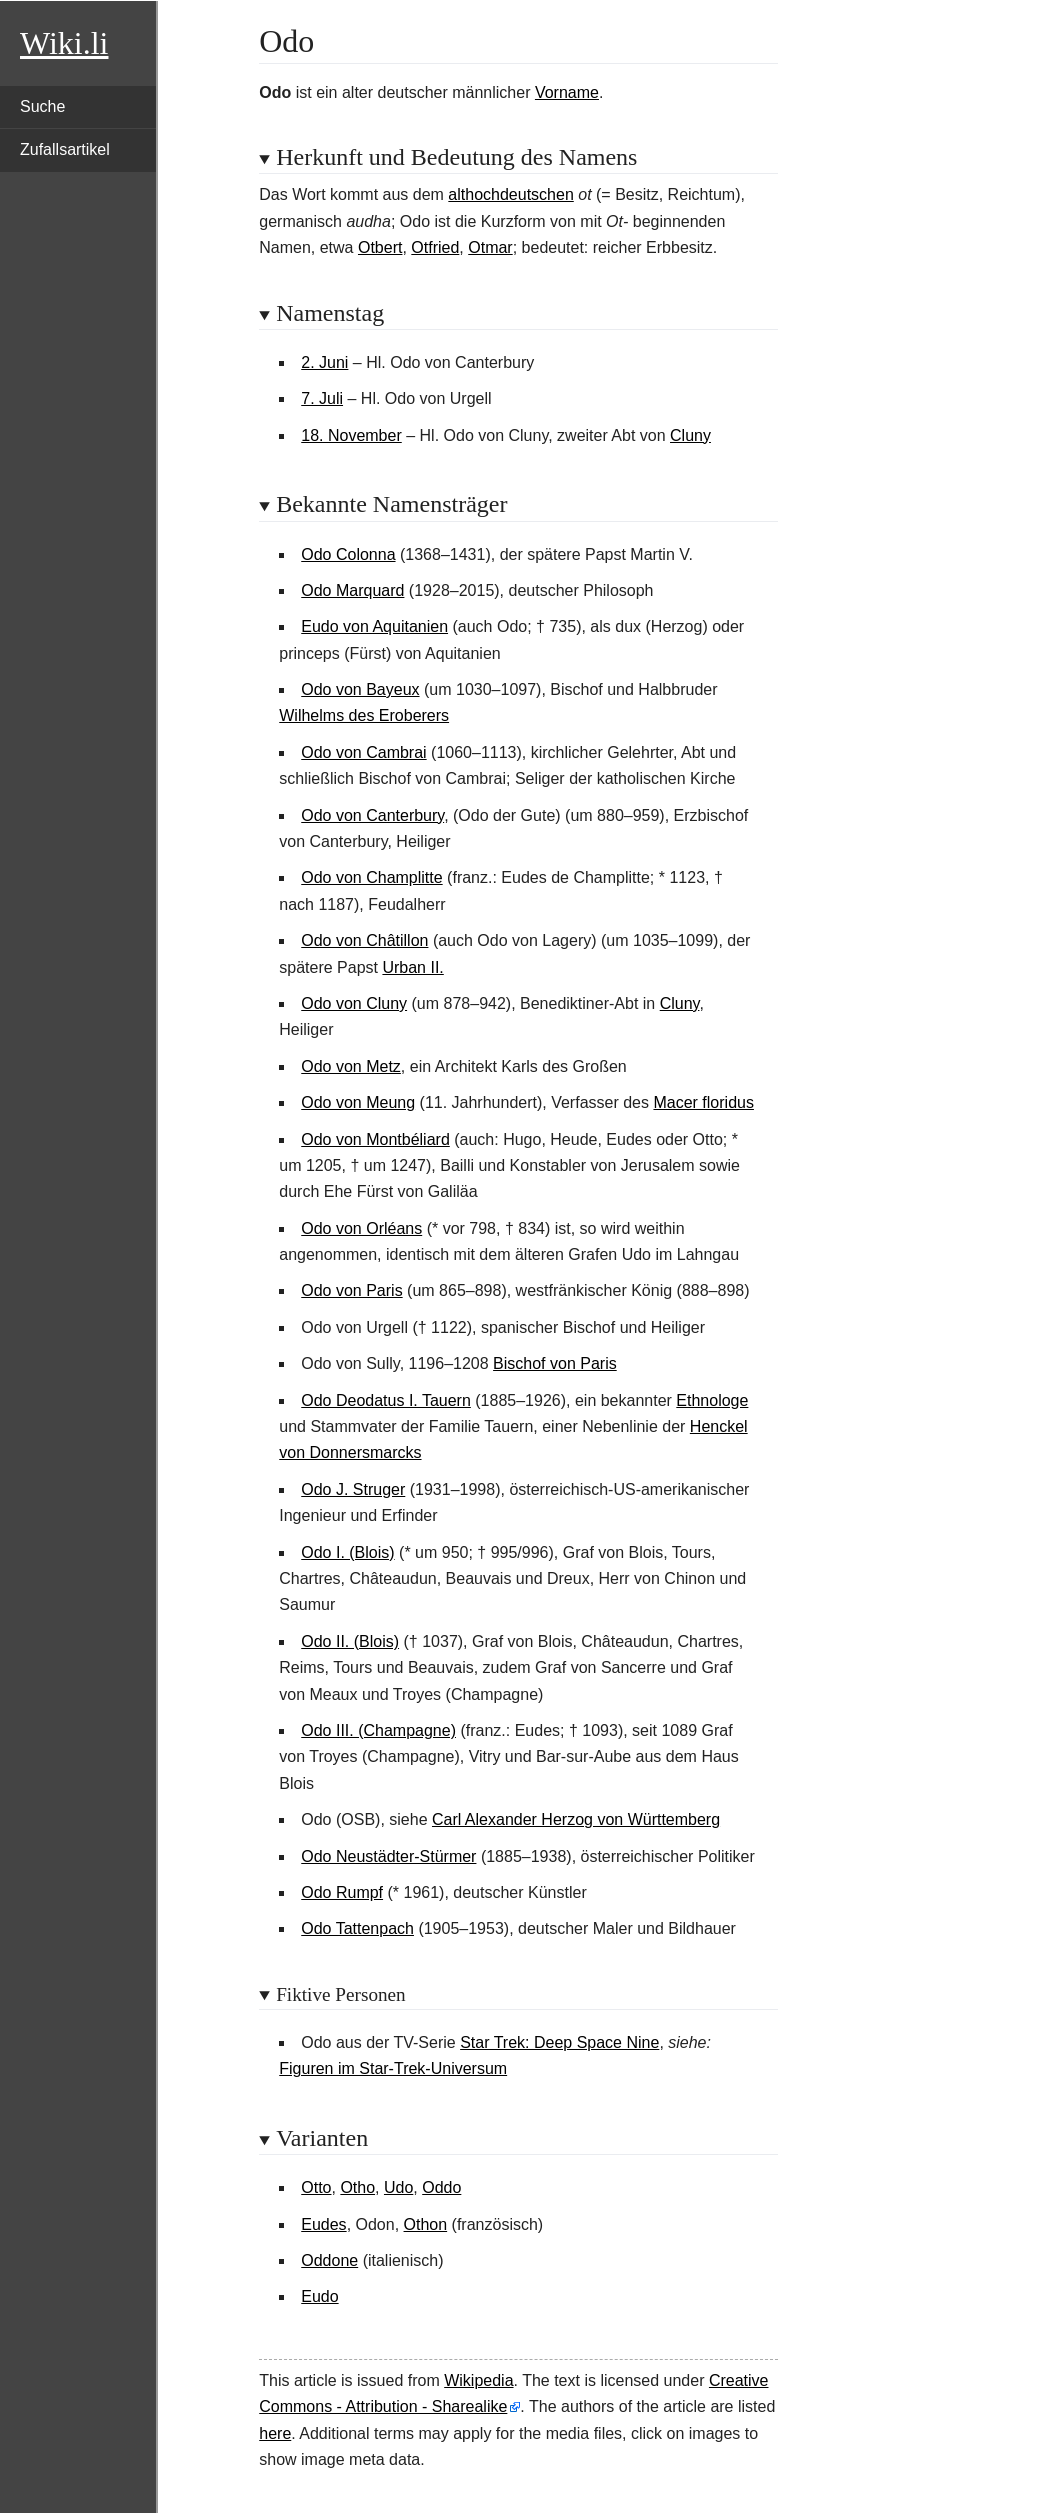 This screenshot has height=2513, width=1037. Describe the element at coordinates (690, 435) in the screenshot. I see `Cluny` at that location.